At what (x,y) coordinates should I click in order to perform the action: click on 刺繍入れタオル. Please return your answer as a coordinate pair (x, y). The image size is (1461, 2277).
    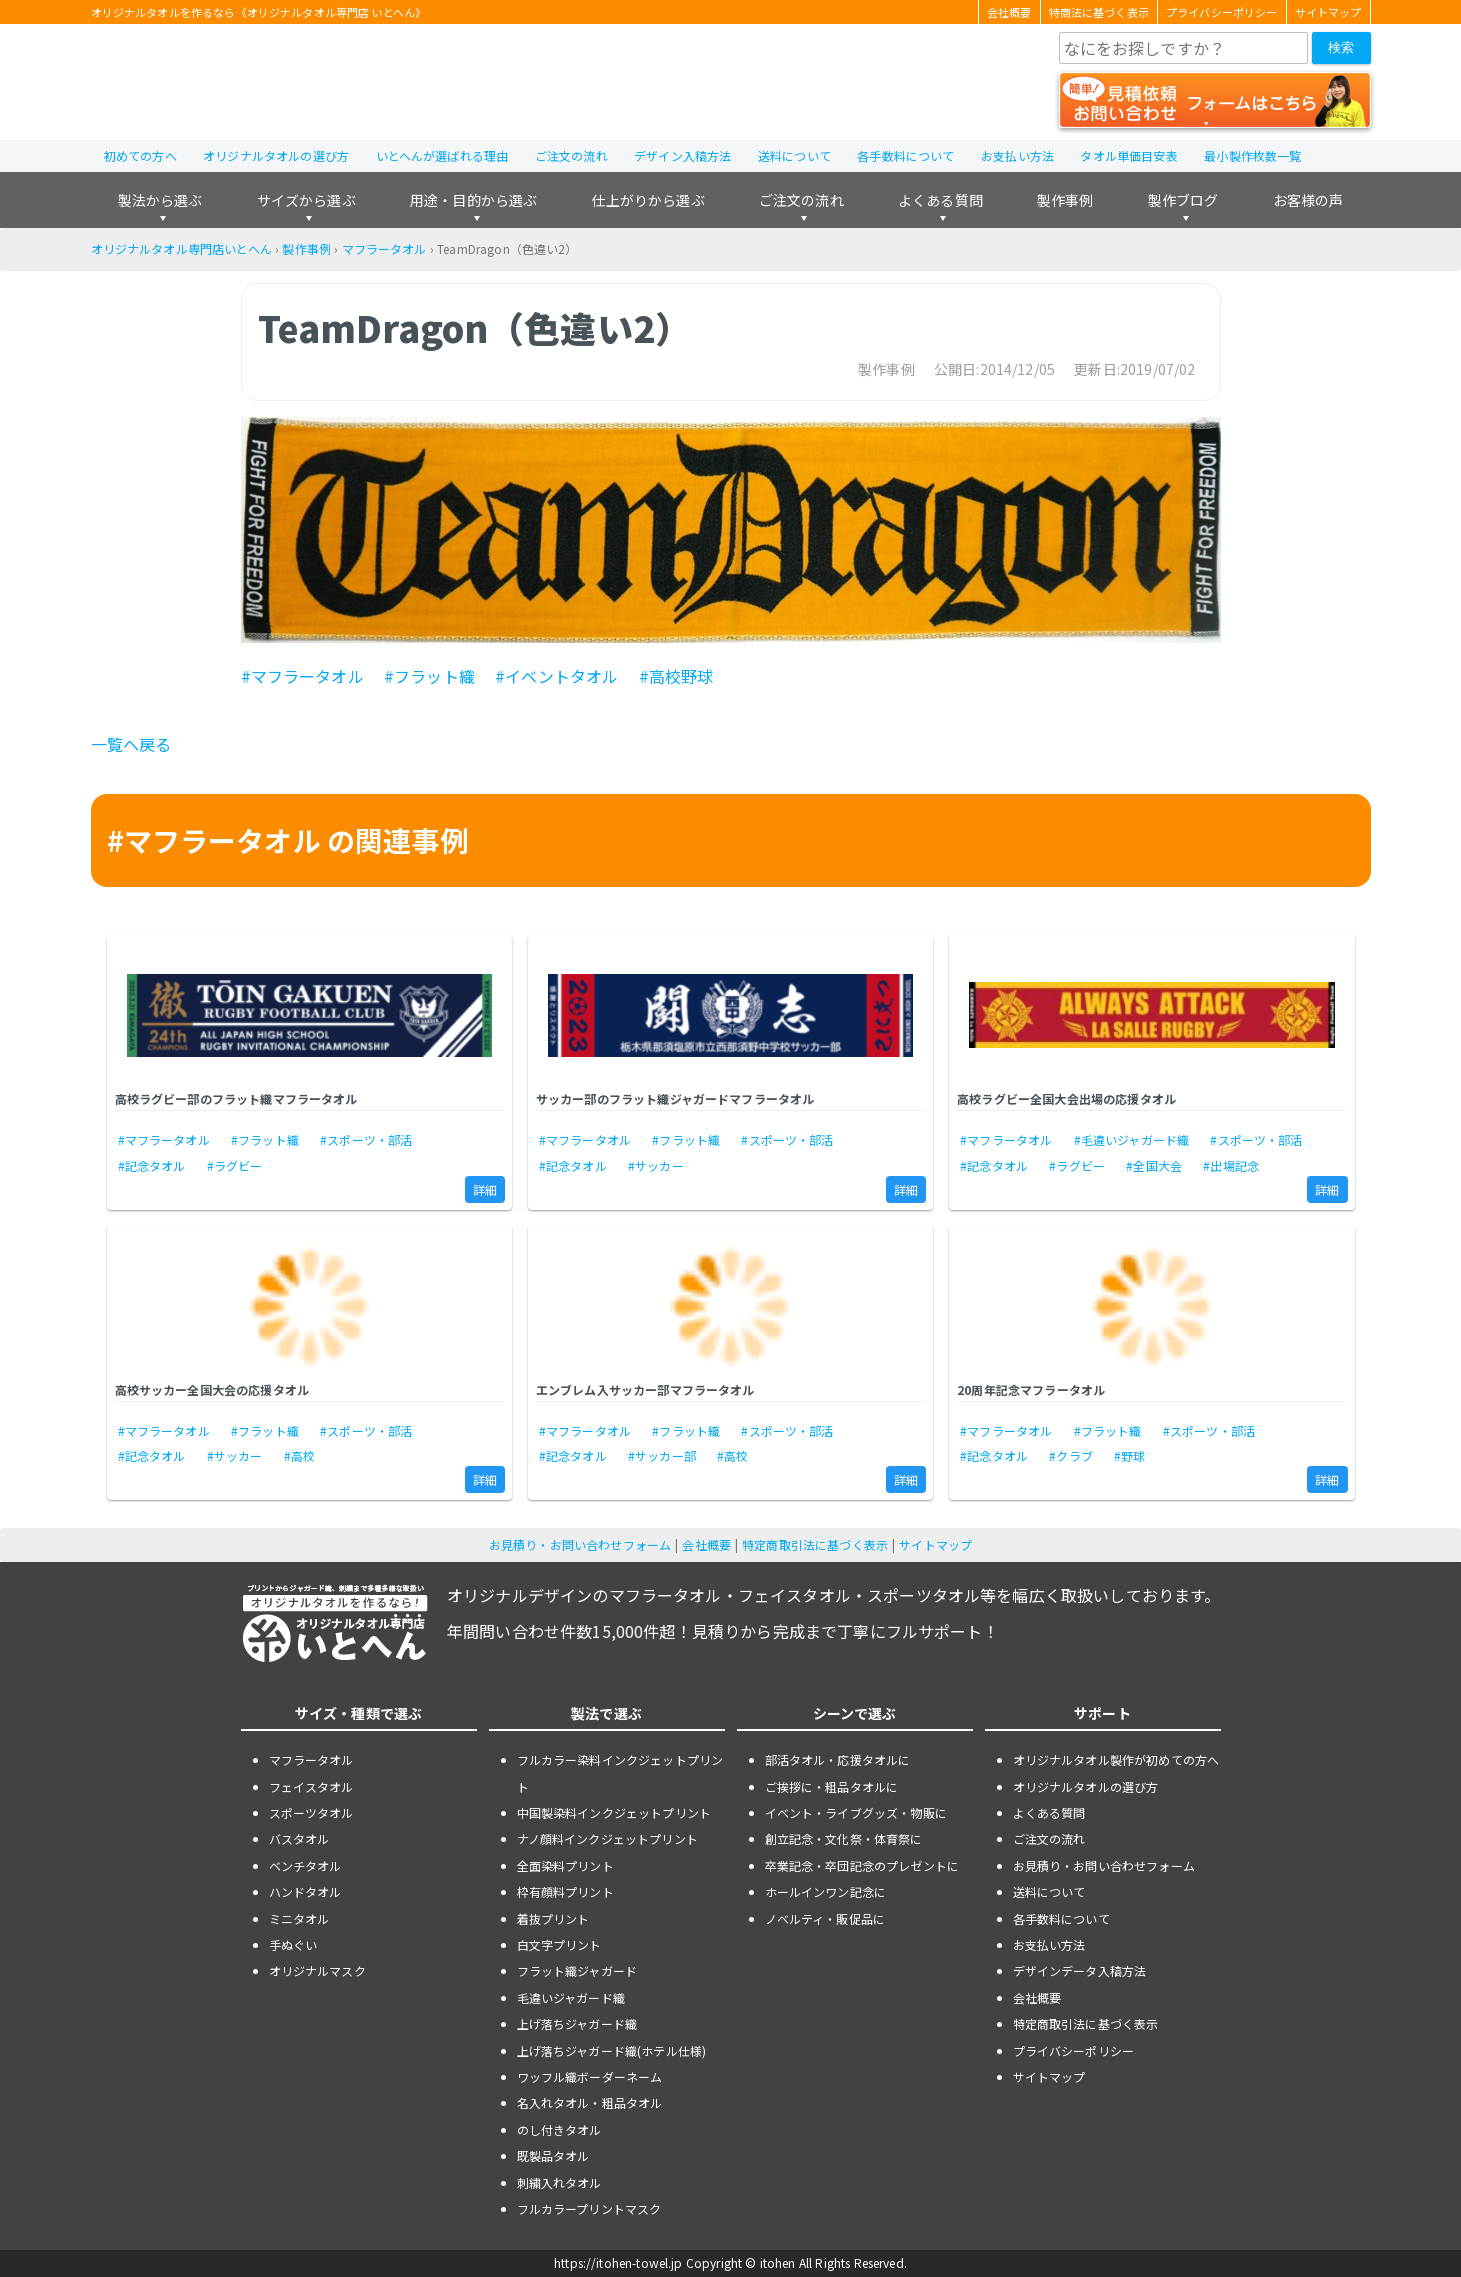
    Looking at the image, I should click on (559, 2182).